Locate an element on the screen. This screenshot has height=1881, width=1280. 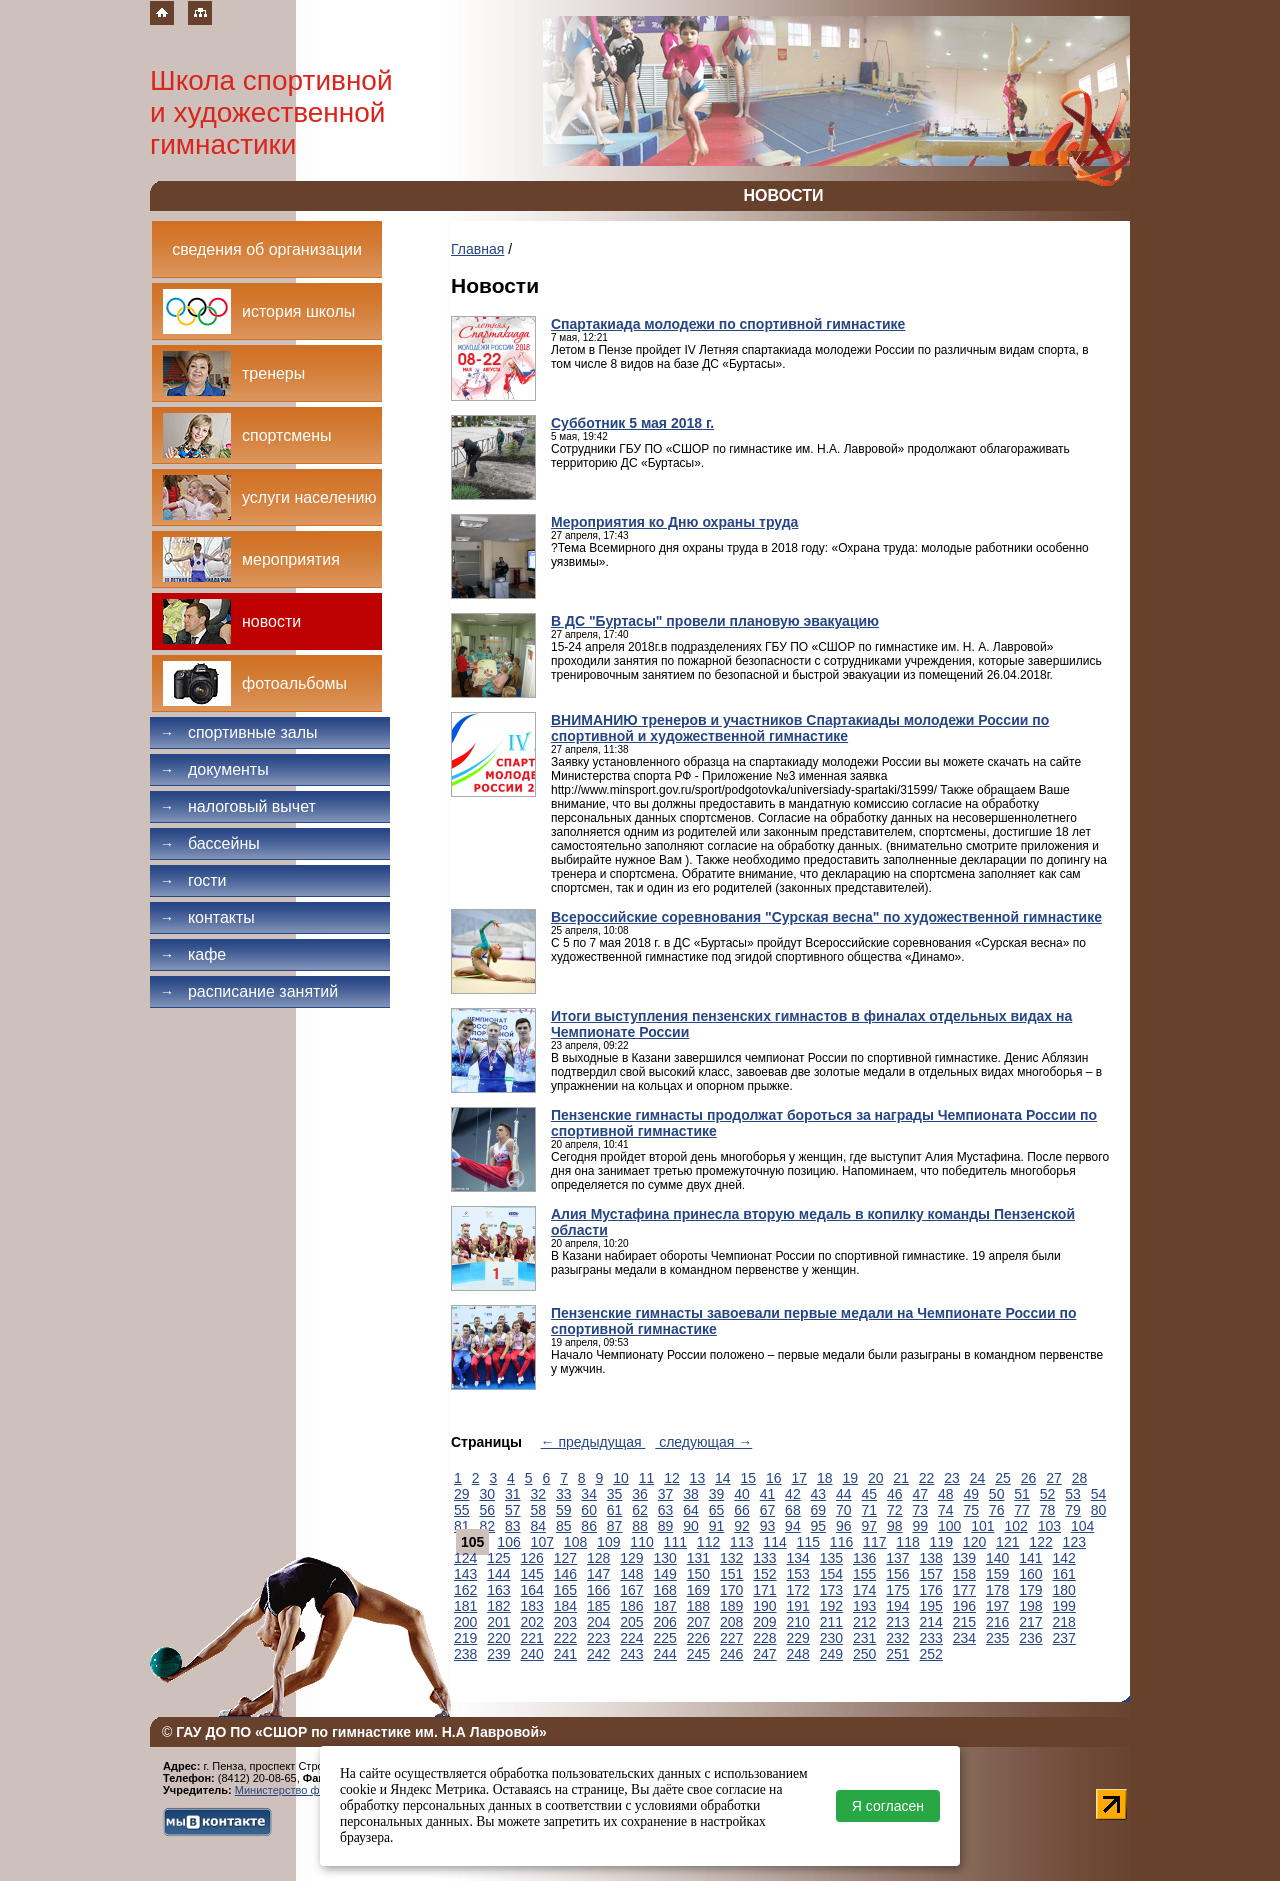
25 is located at coordinates (1003, 1478).